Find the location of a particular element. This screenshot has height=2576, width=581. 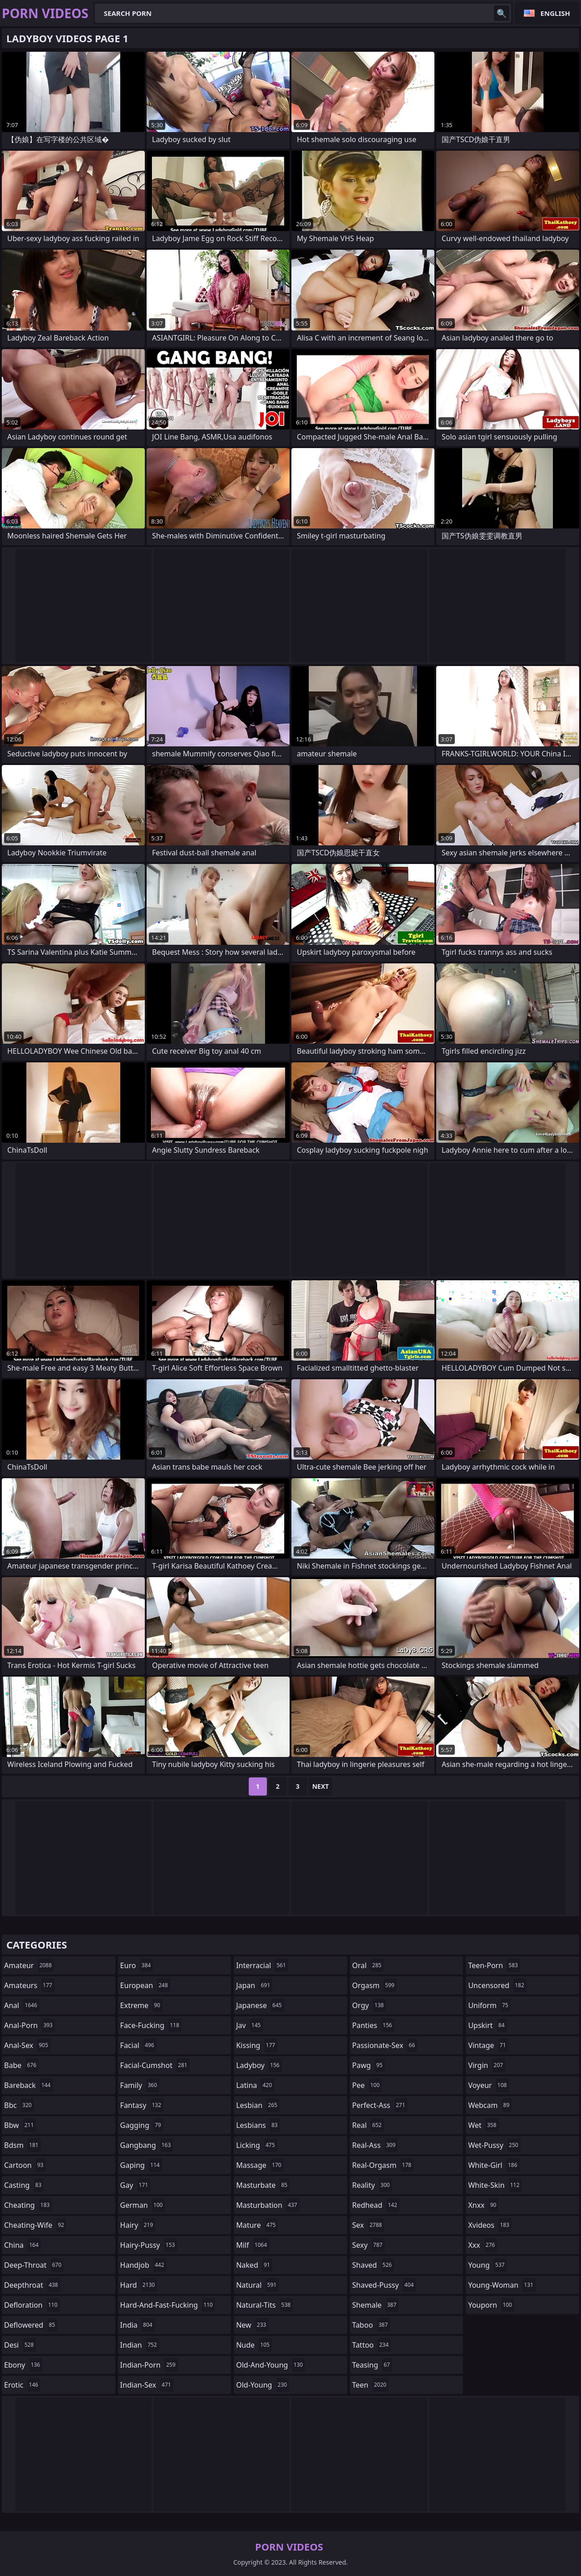

orgy is located at coordinates (369, 2005).